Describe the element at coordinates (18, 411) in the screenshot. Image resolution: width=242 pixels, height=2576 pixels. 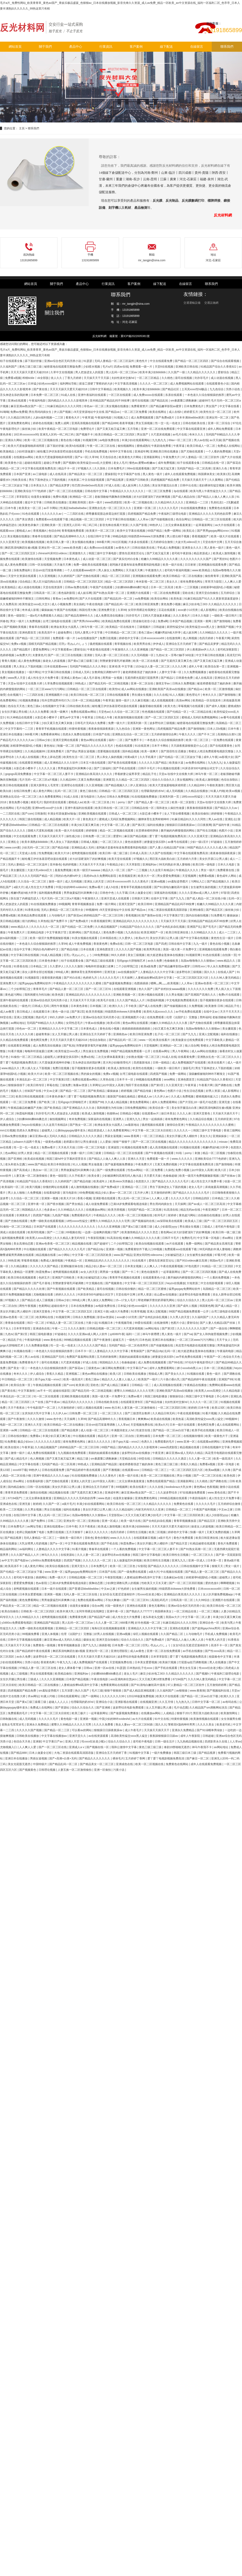
I see `免费av免费看` at that location.